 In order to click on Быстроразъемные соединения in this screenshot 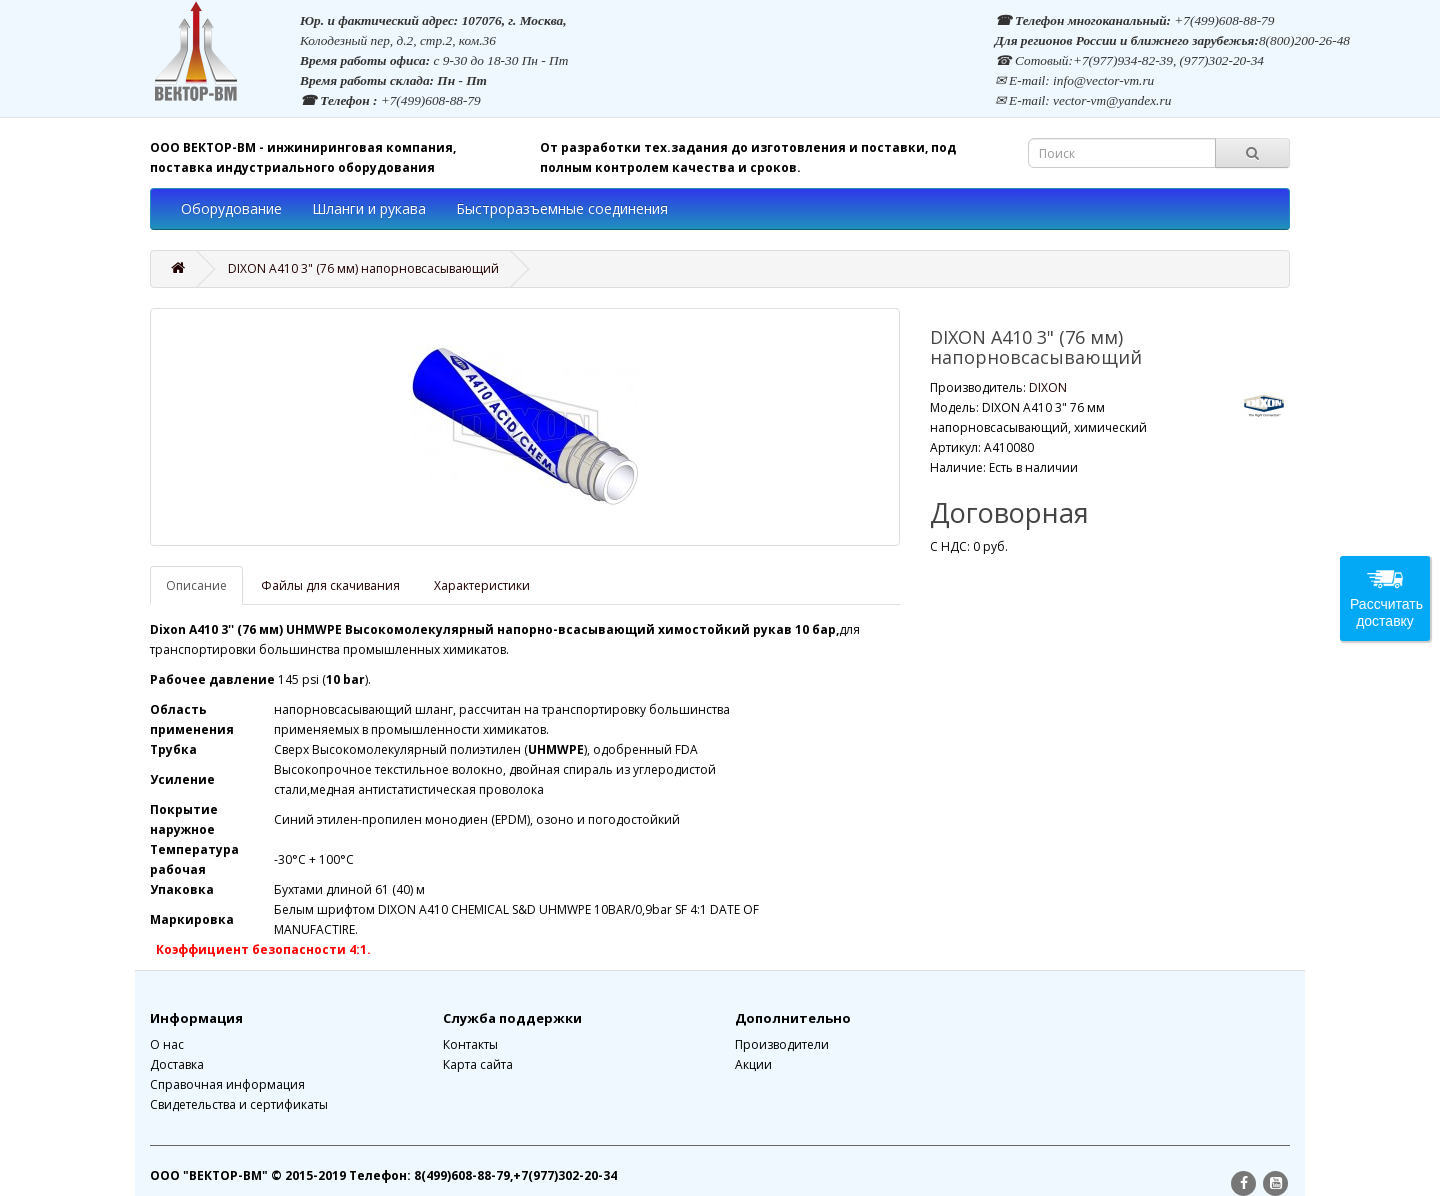, I will do `click(562, 208)`.